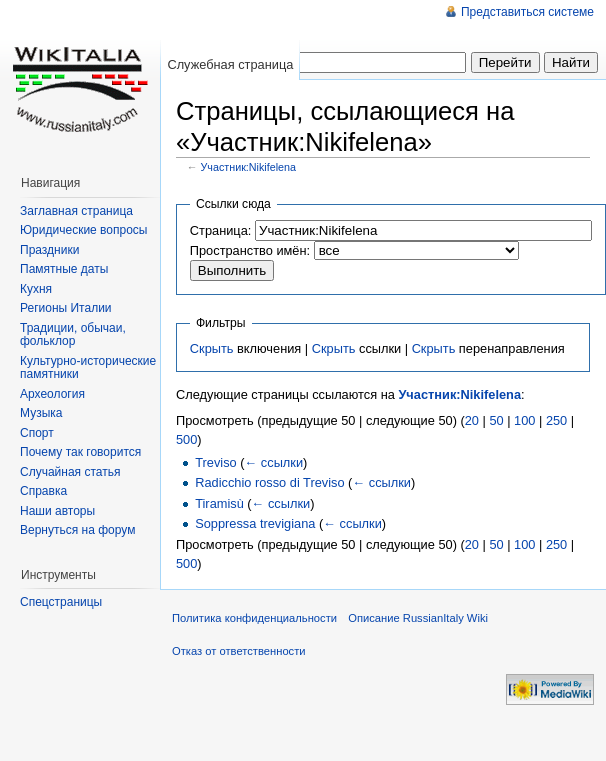 Image resolution: width=606 pixels, height=761 pixels. What do you see at coordinates (269, 482) in the screenshot?
I see `Radicchio rosso di Treviso` at bounding box center [269, 482].